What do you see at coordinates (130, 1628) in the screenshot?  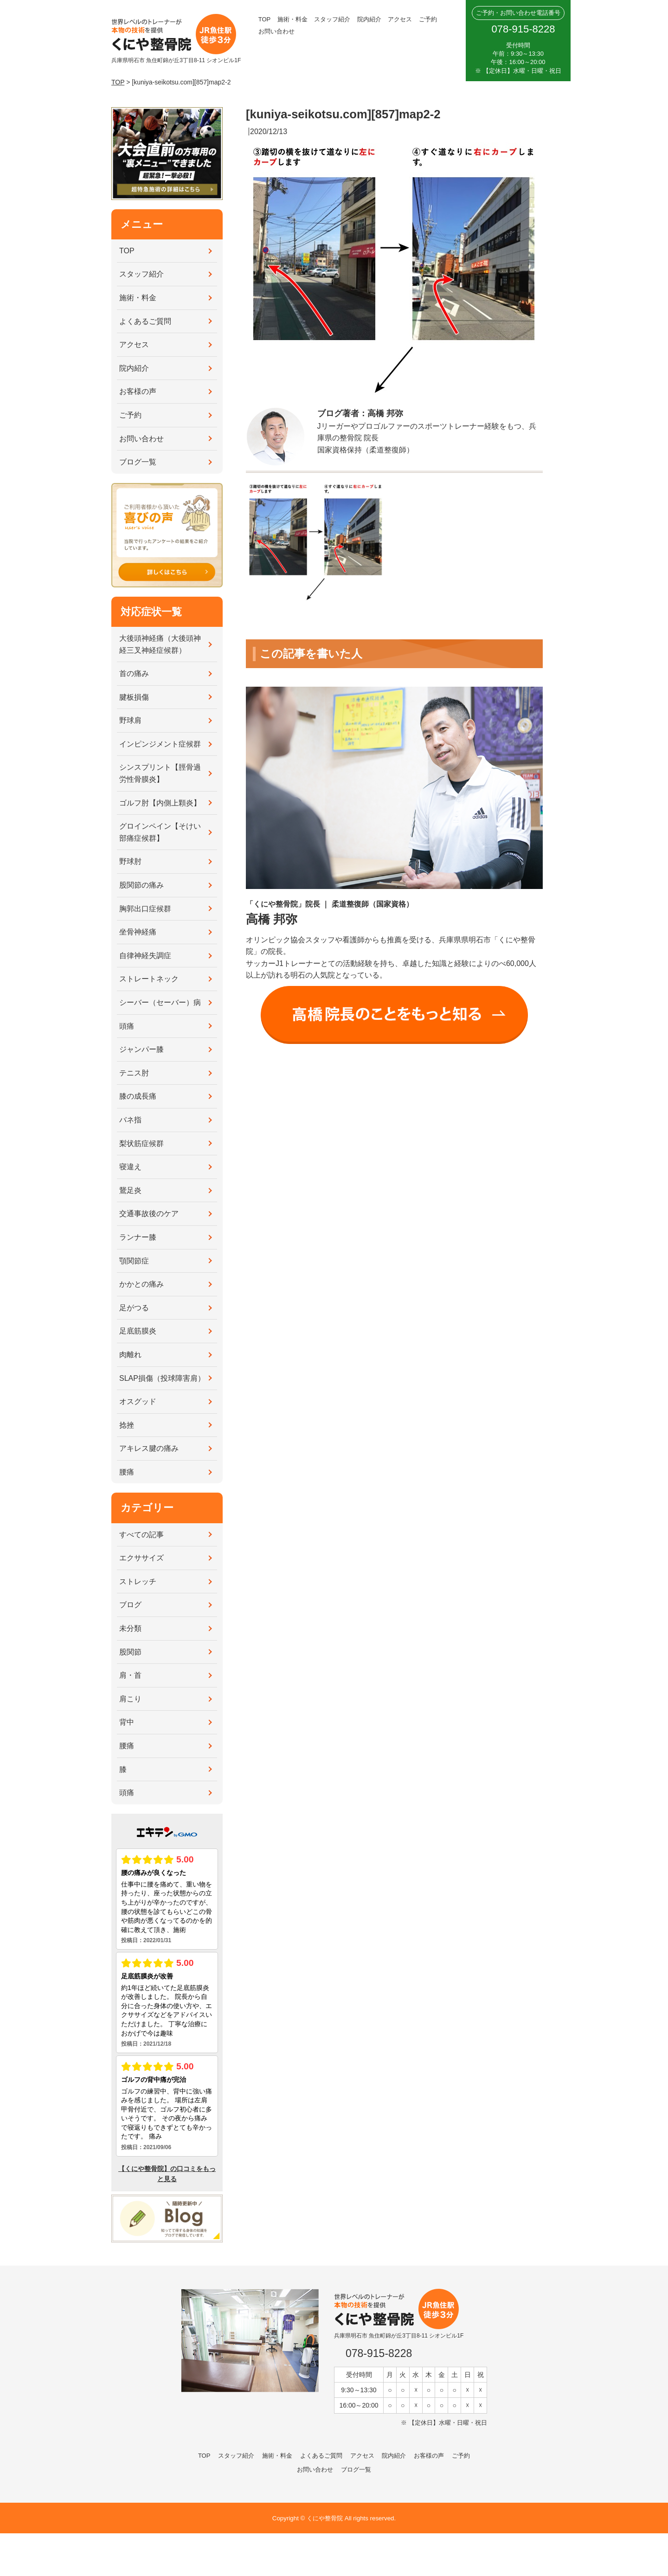 I see `未分類` at bounding box center [130, 1628].